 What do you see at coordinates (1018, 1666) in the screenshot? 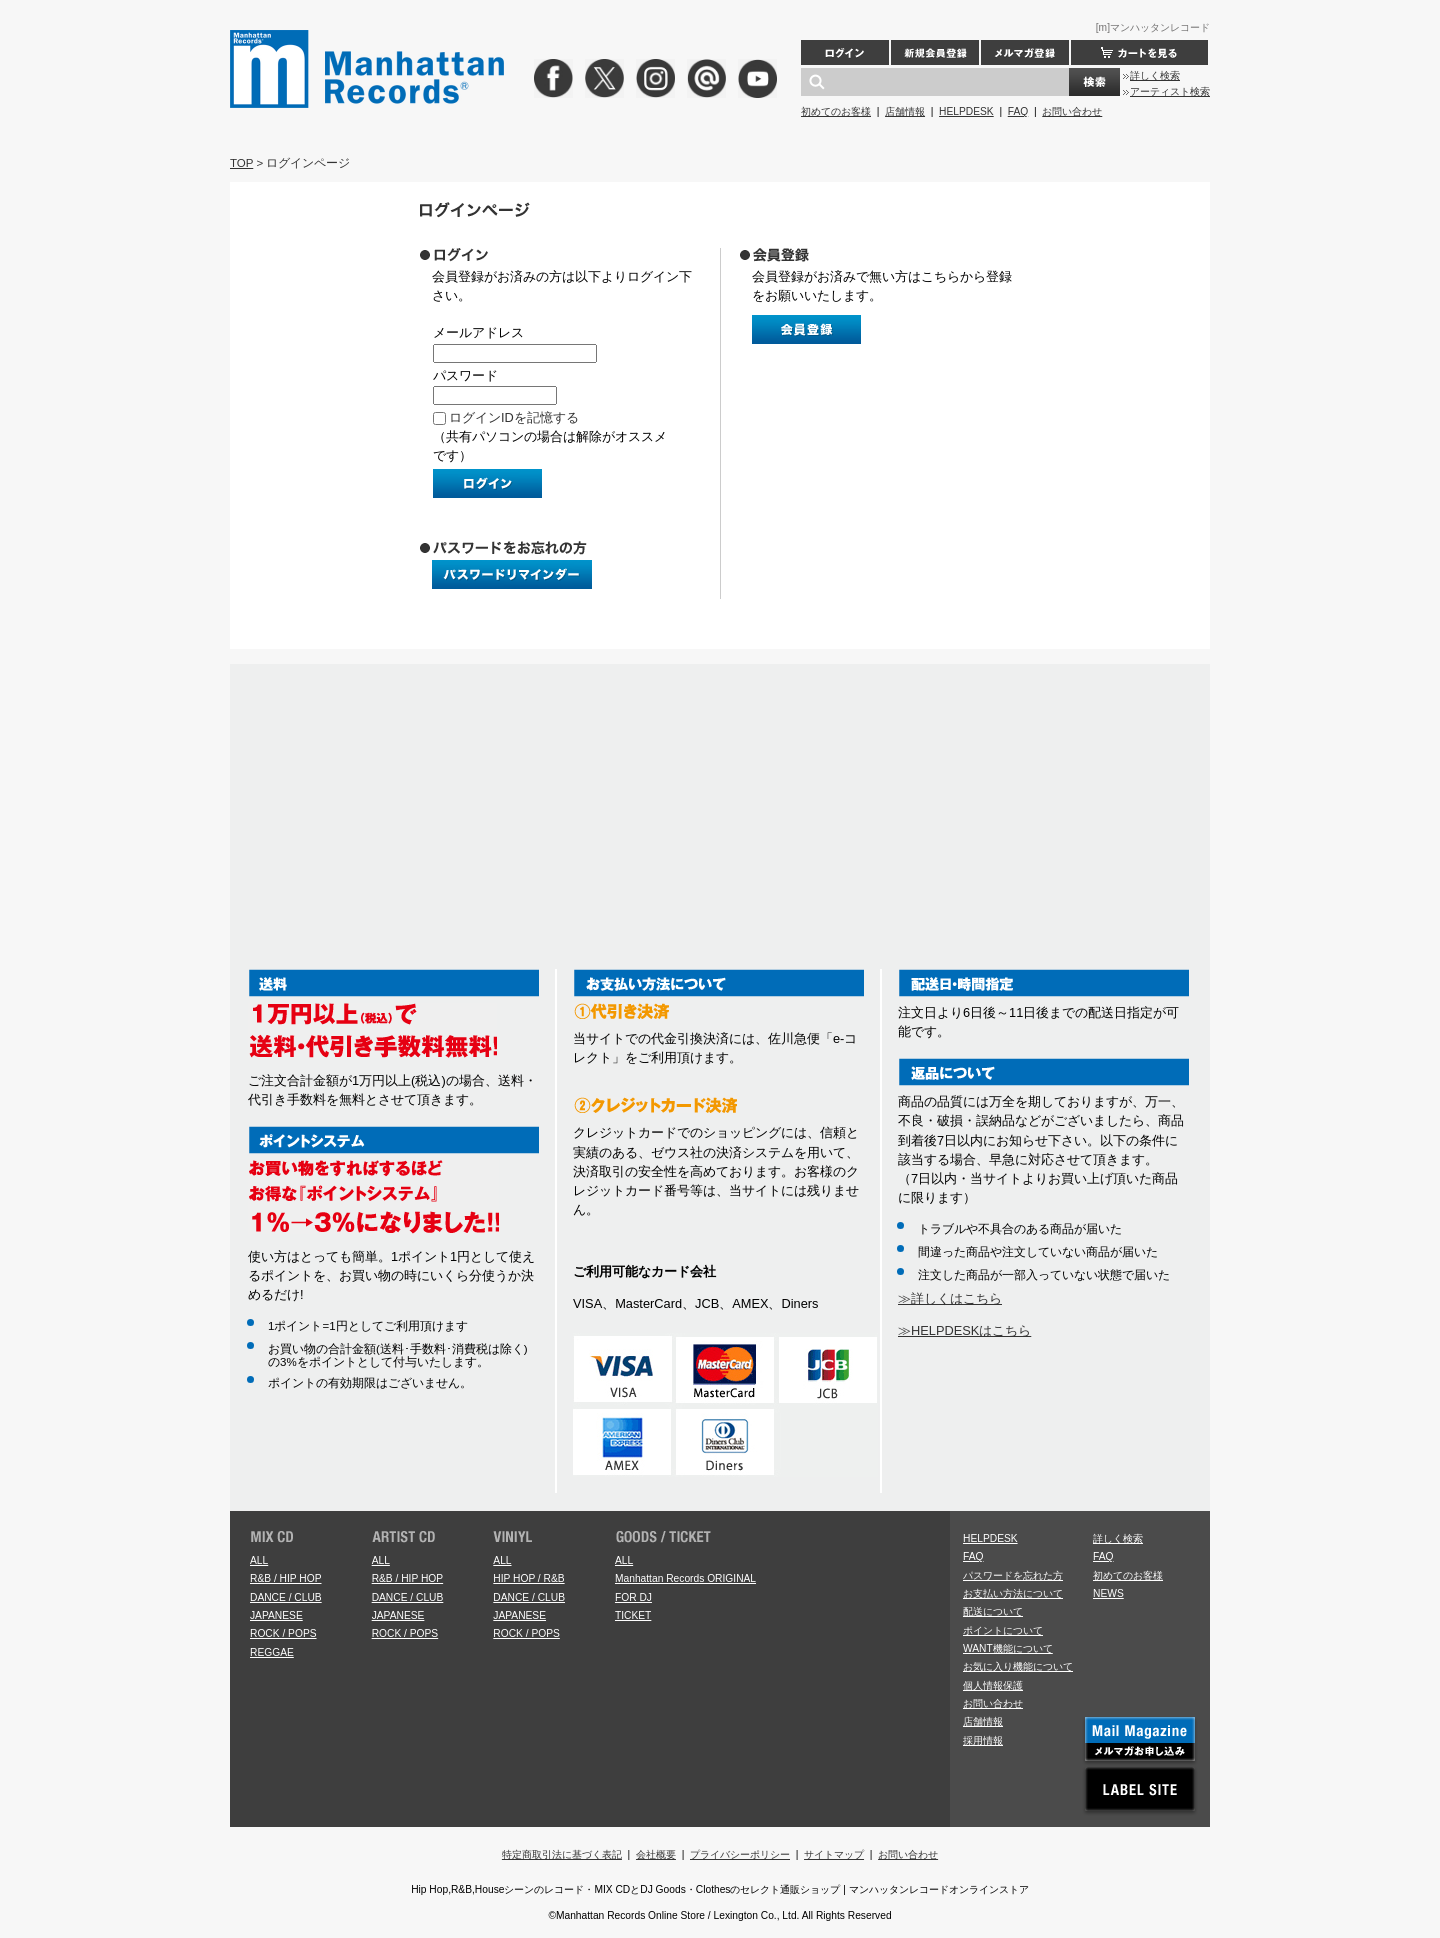
I see `お気に入り機能について` at bounding box center [1018, 1666].